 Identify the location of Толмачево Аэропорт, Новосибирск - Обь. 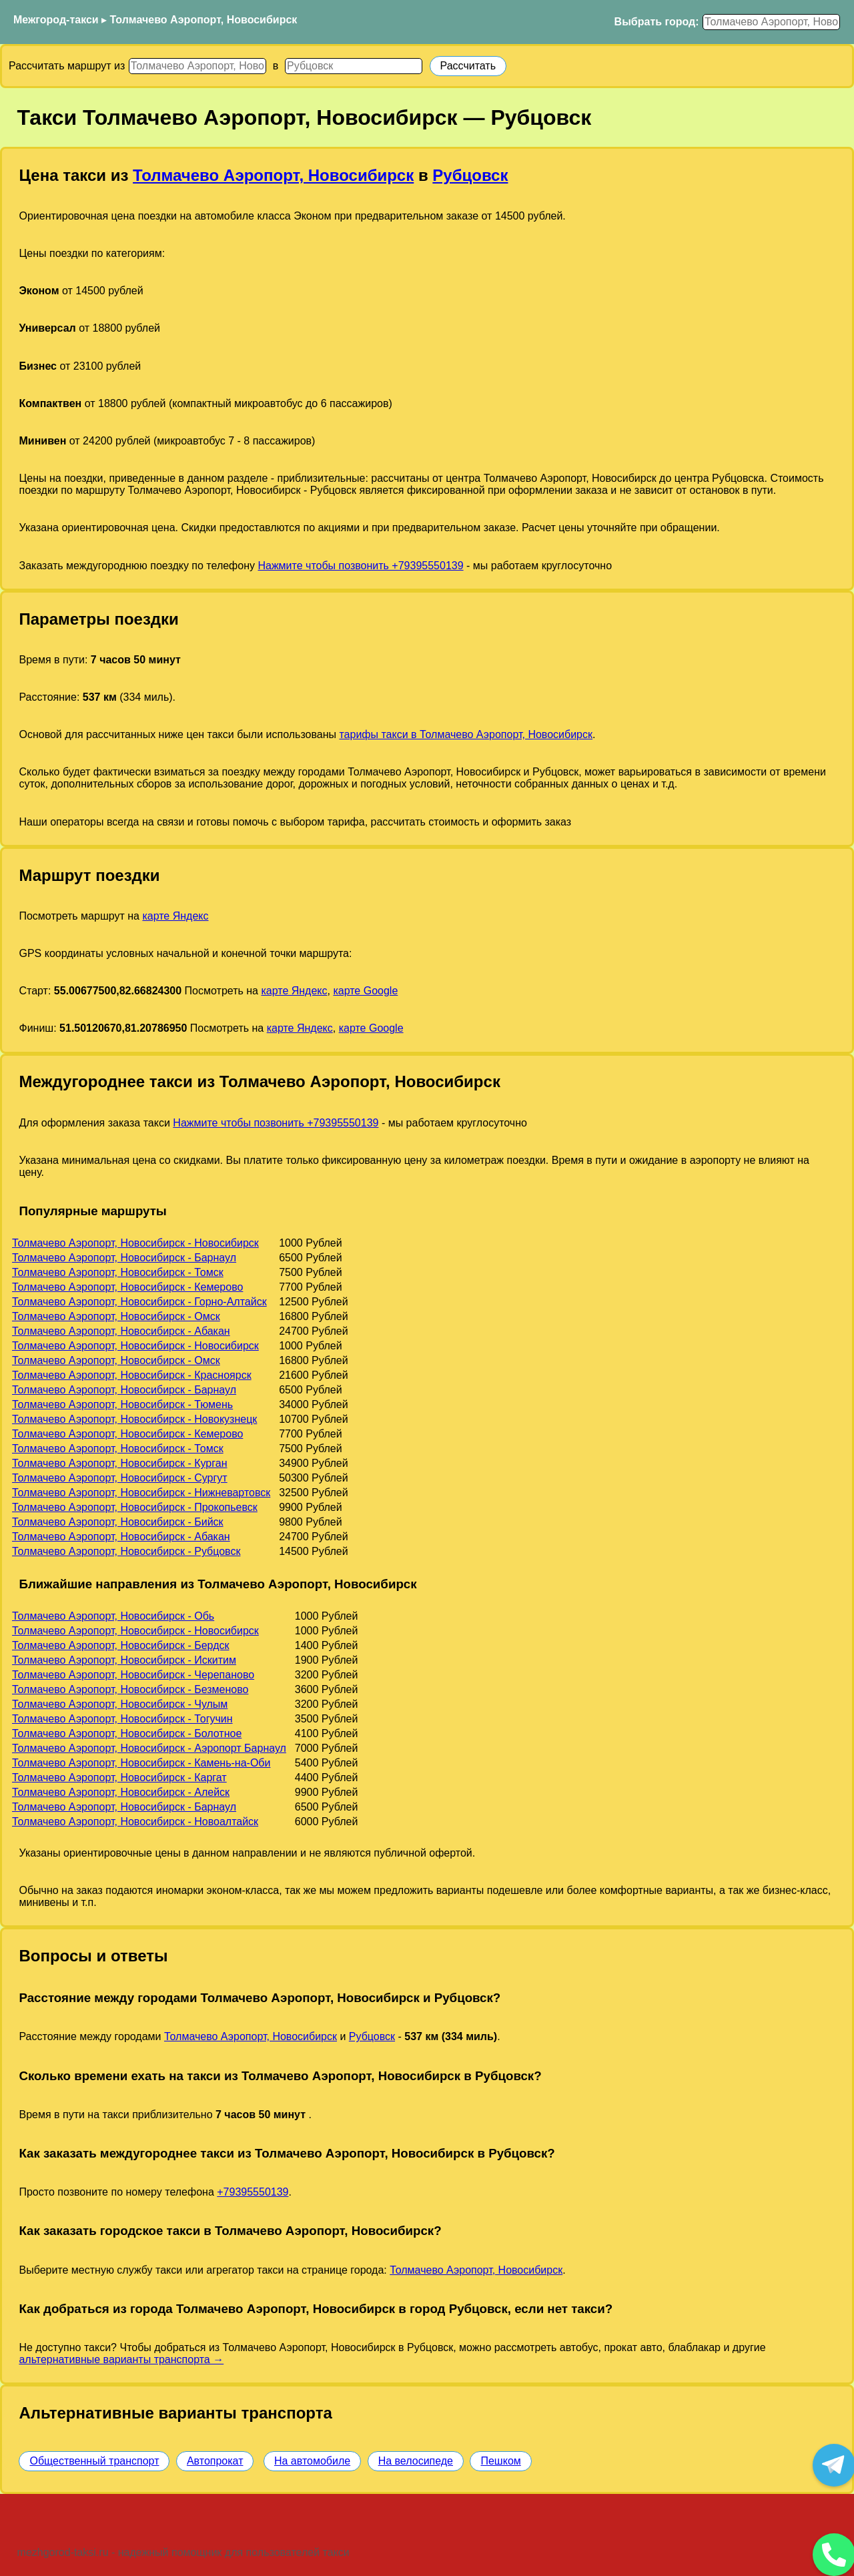
(113, 1616).